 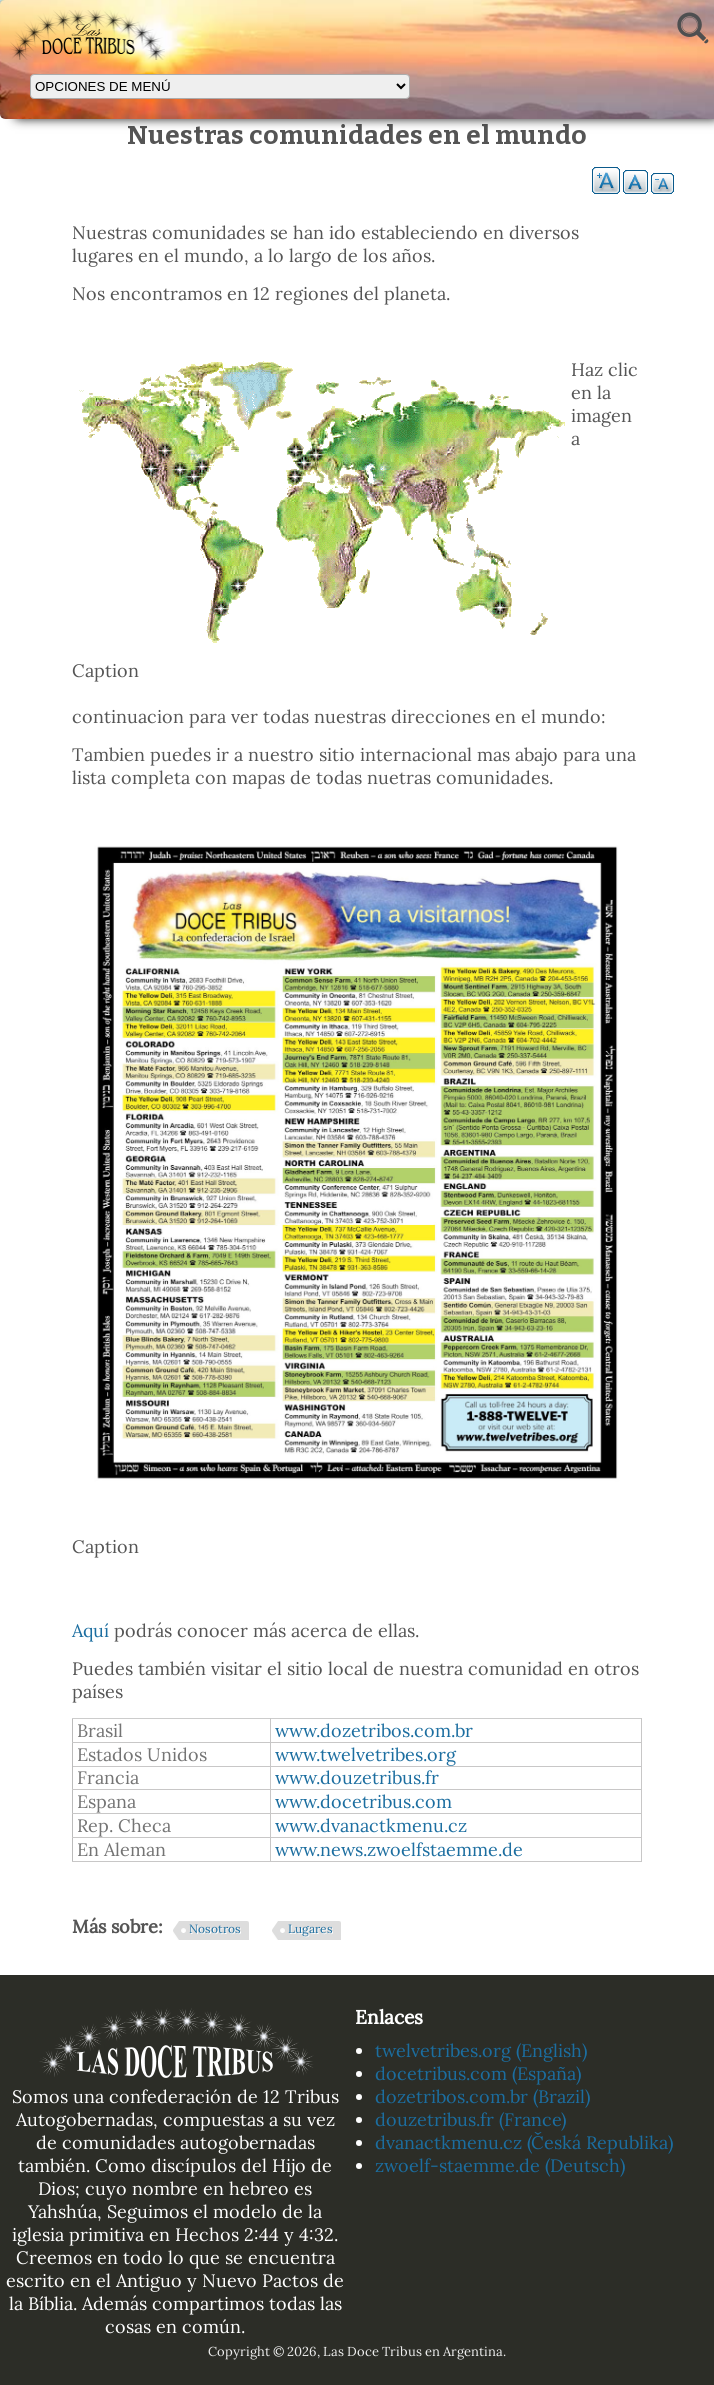 What do you see at coordinates (481, 2050) in the screenshot?
I see `twelvetribes.org (English)` at bounding box center [481, 2050].